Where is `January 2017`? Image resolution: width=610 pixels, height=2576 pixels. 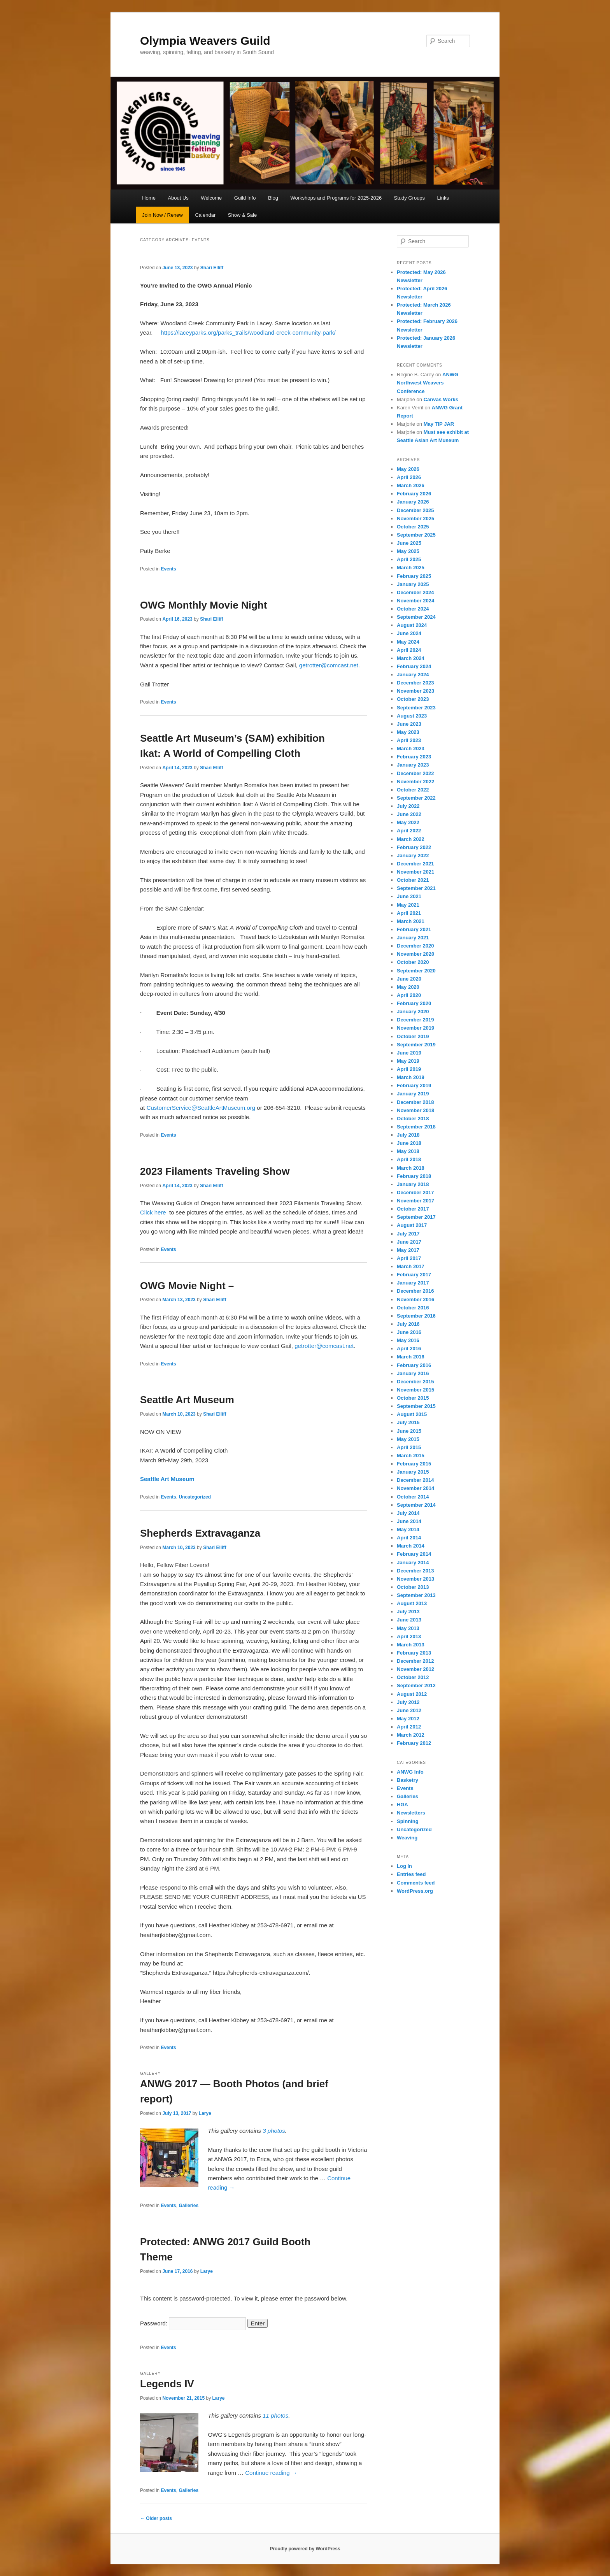 January 2017 is located at coordinates (413, 1283).